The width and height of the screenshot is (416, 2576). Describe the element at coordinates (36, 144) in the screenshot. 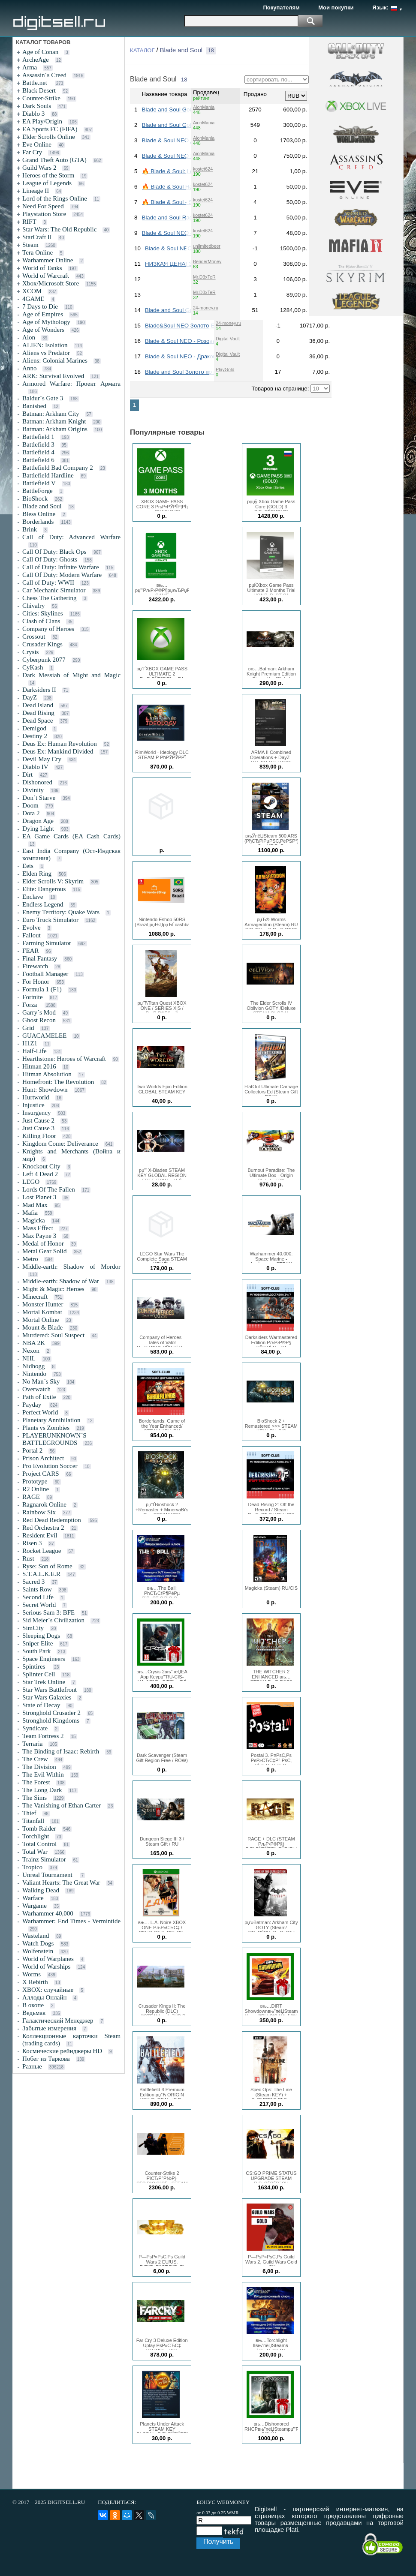

I see `Eve Online` at that location.